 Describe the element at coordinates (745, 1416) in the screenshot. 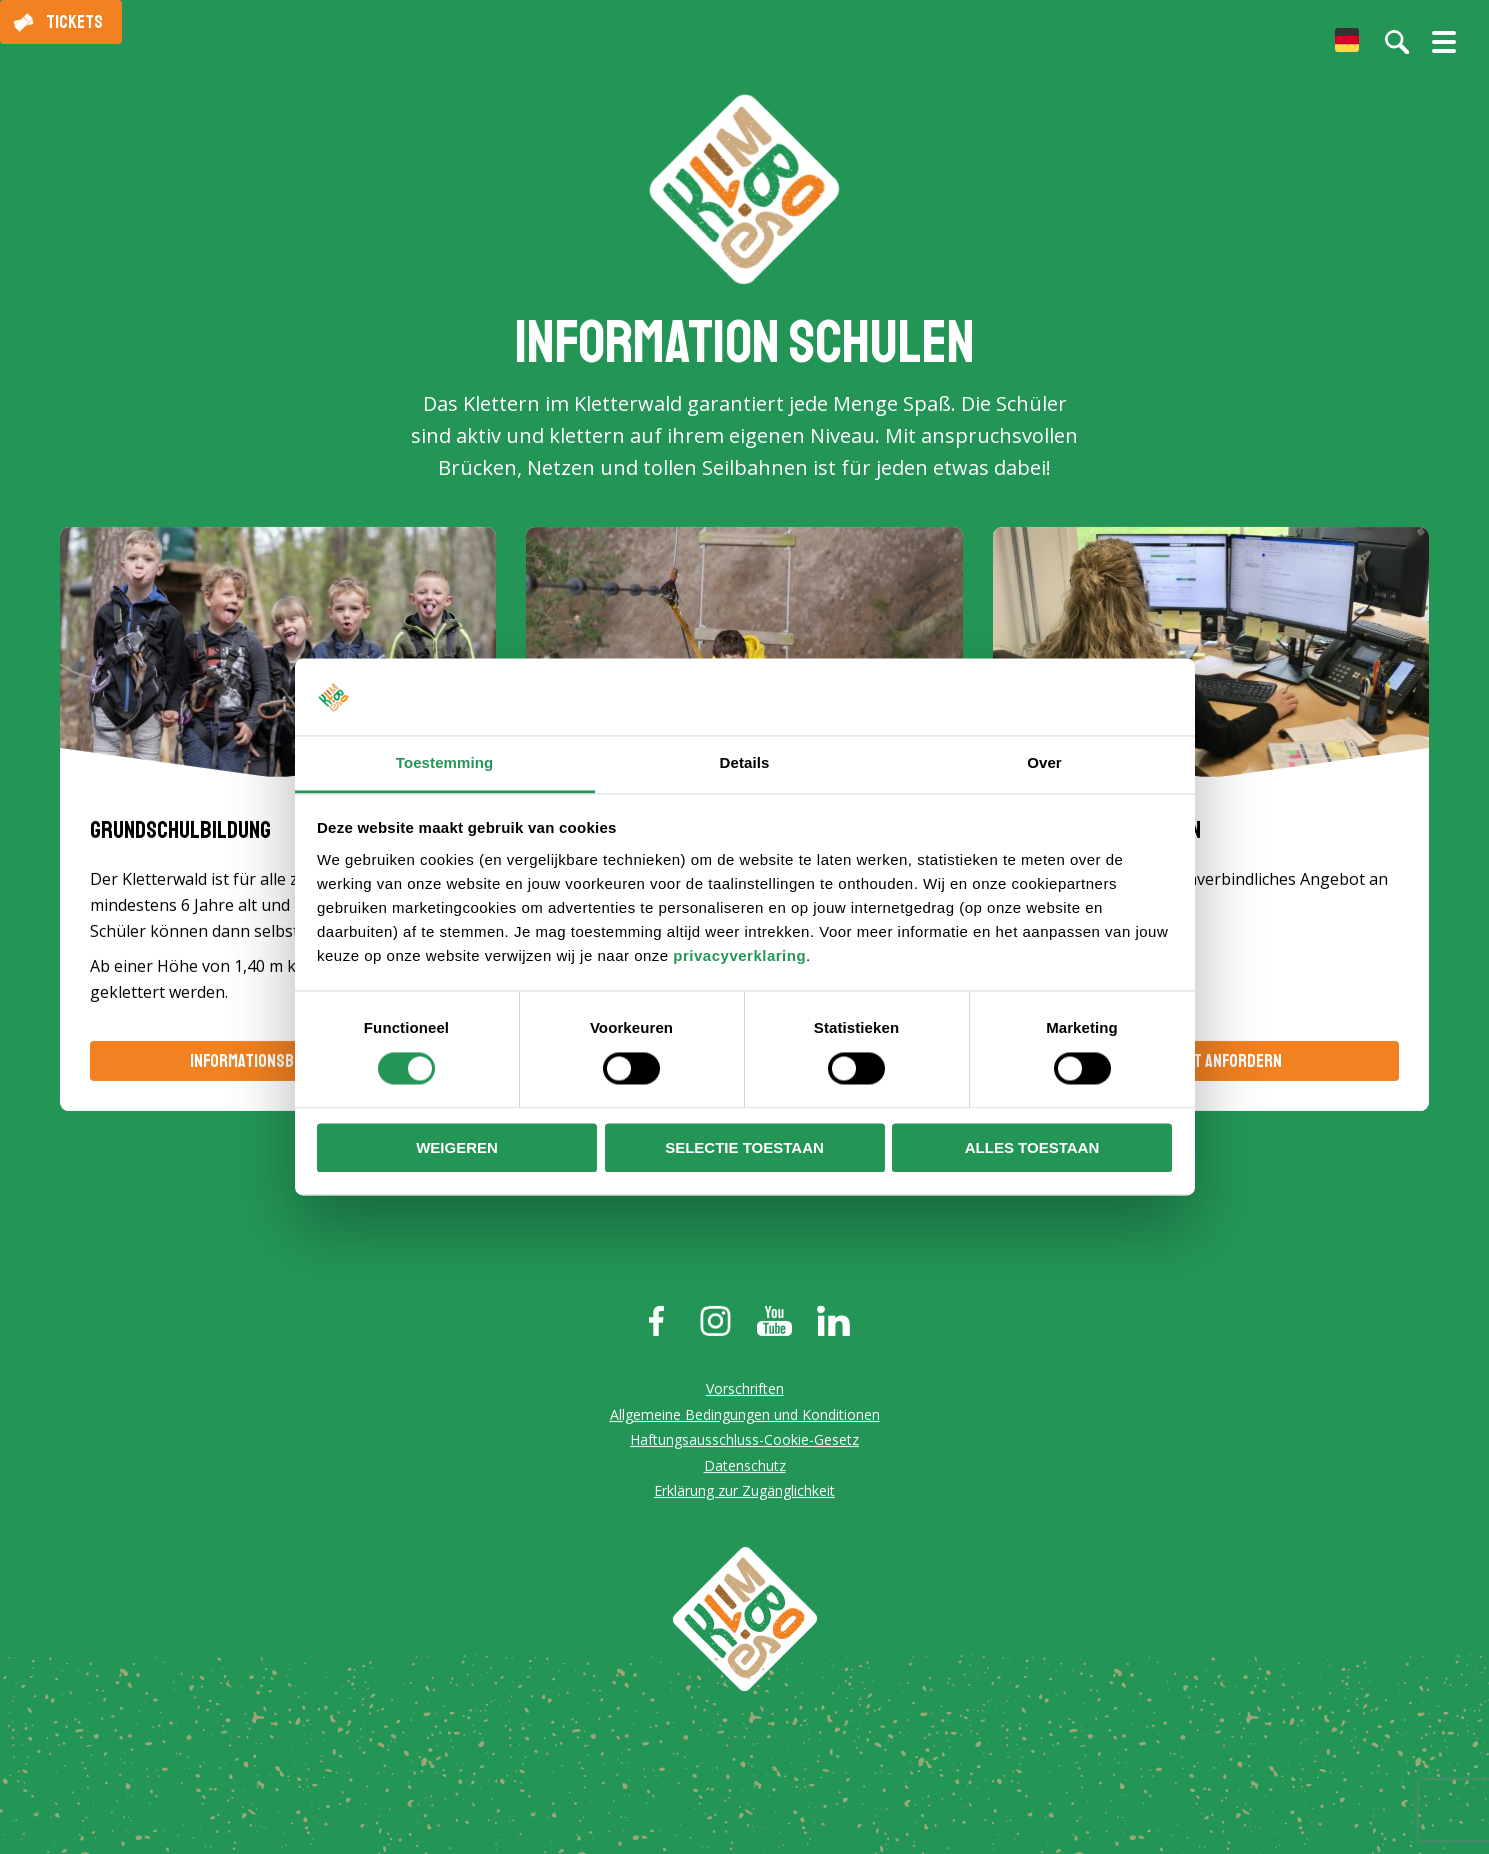

I see `Allgemeine Bedingungen und Konditionen` at that location.